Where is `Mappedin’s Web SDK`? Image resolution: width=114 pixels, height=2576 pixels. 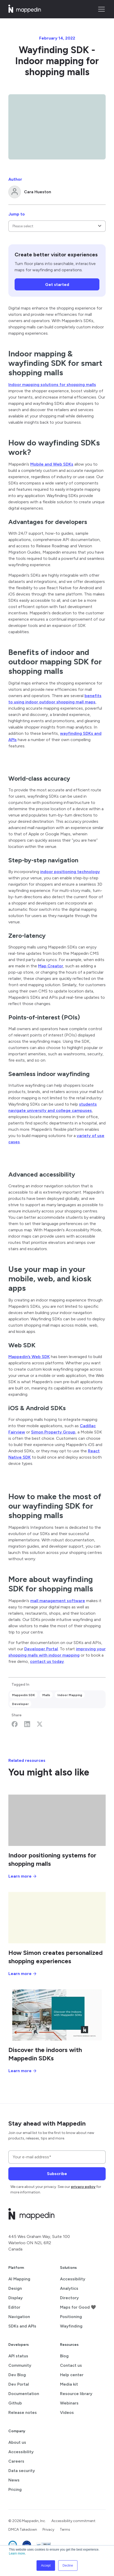
Mappedin’s Web SDK is located at coordinates (29, 1356).